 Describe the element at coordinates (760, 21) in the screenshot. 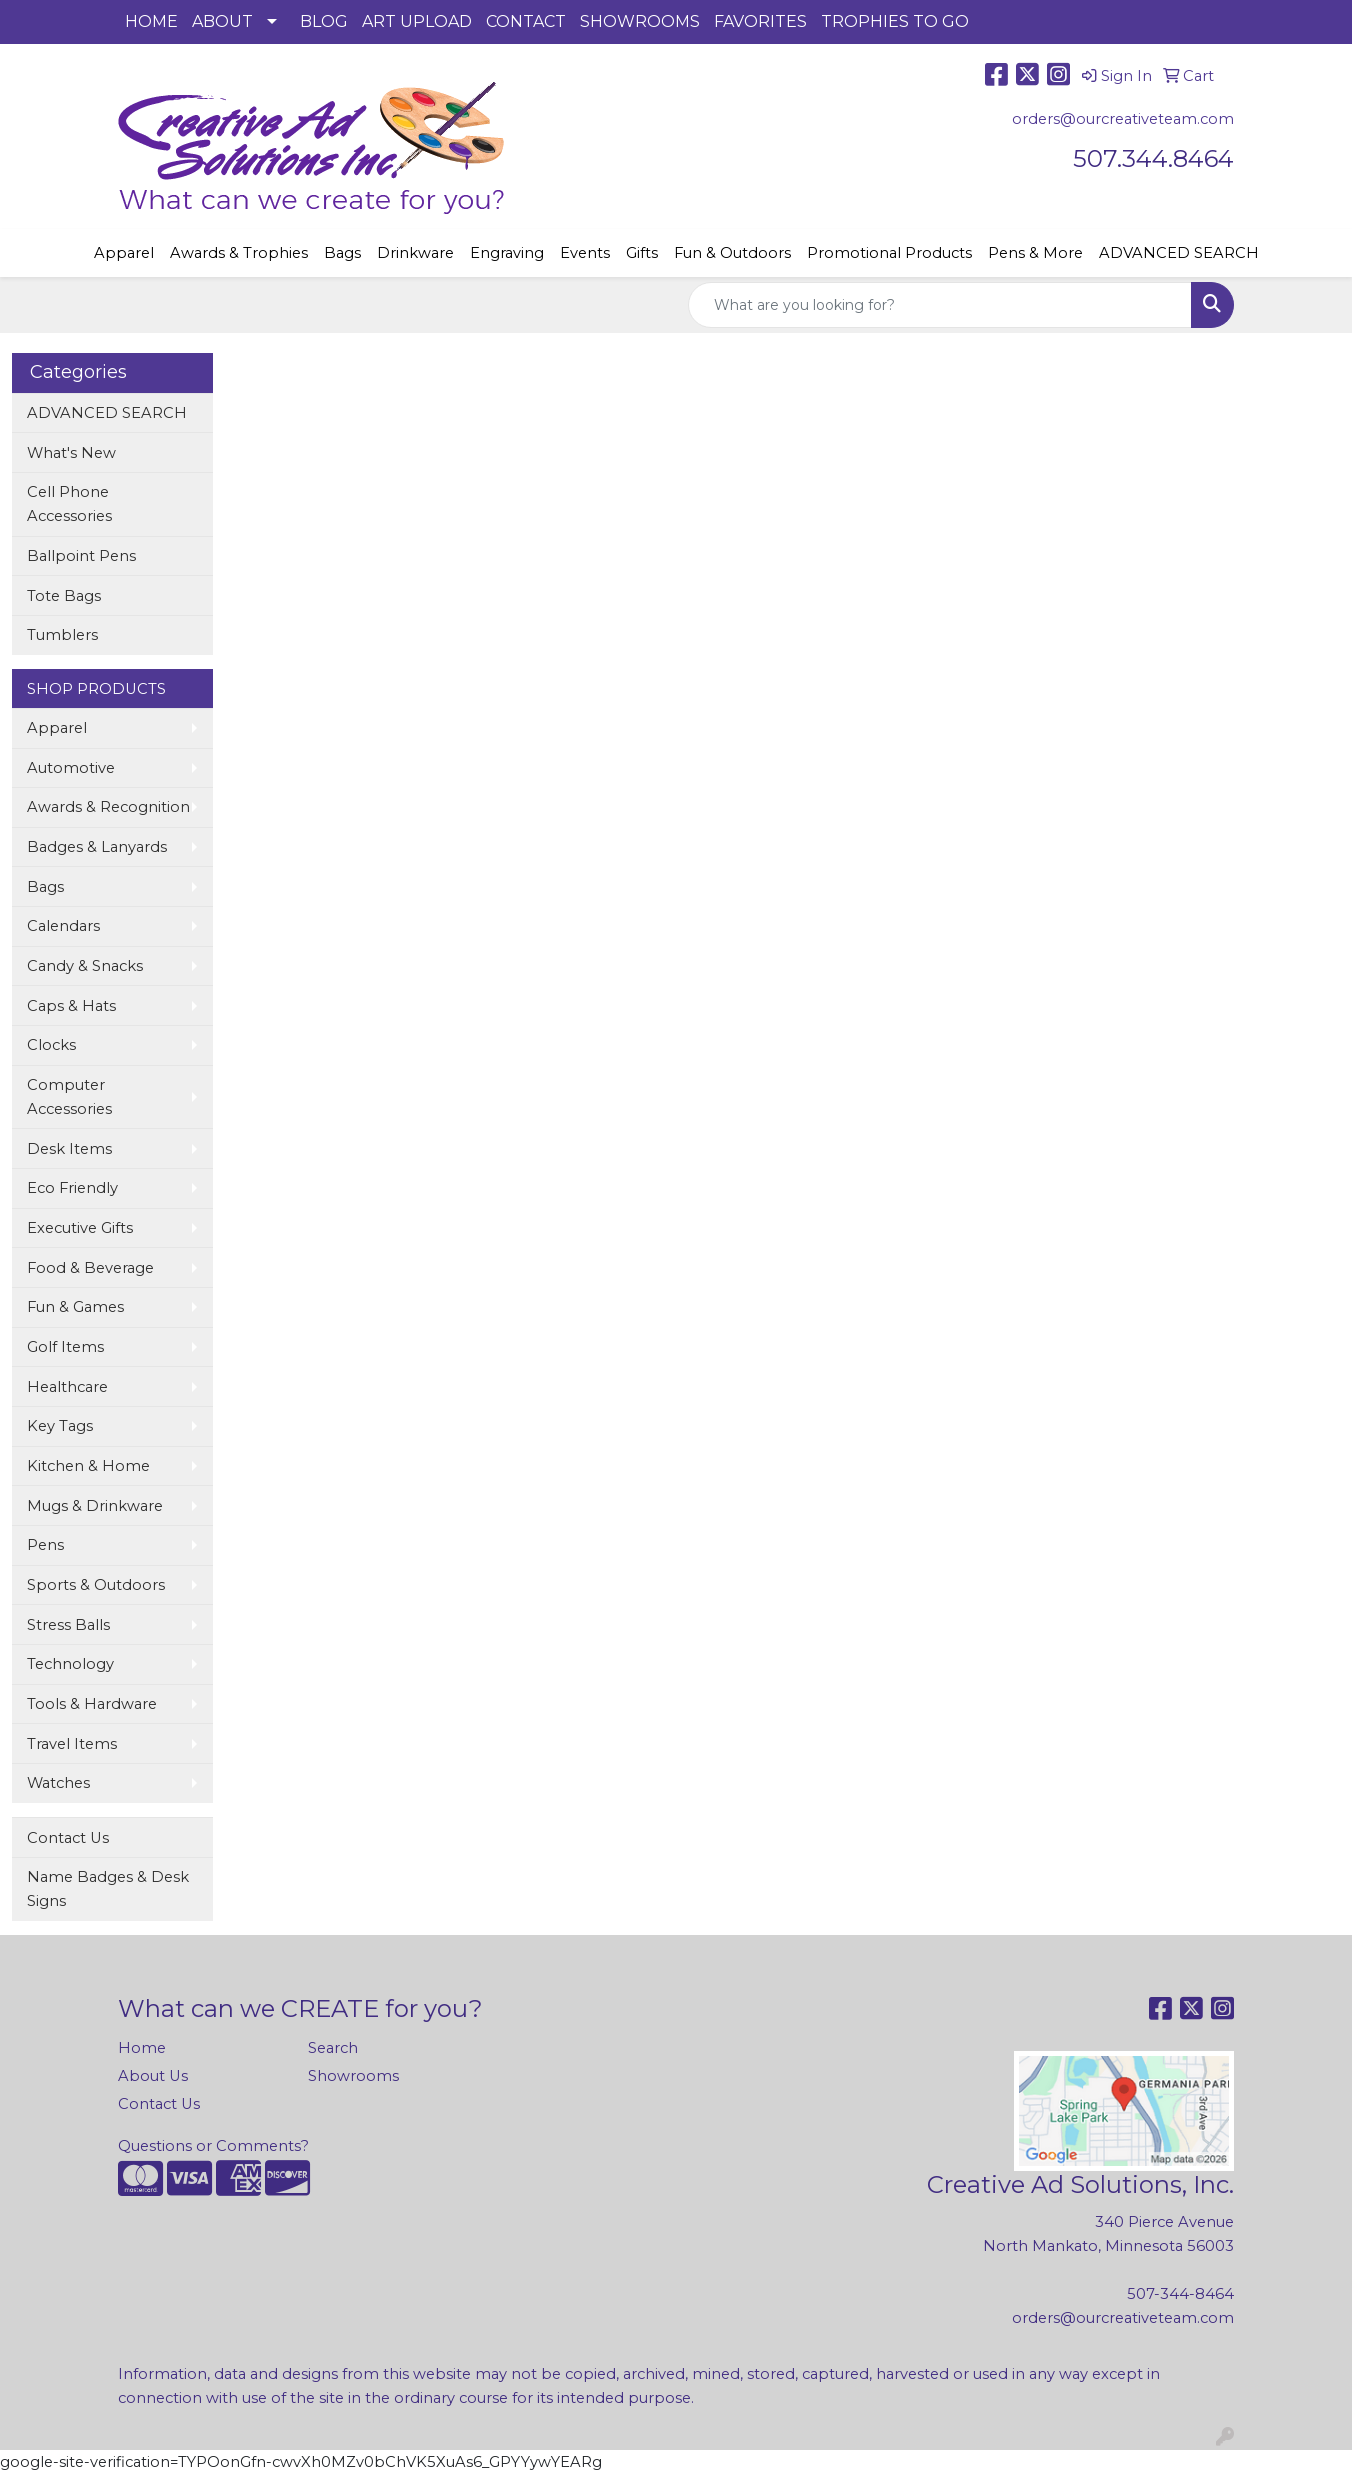

I see `FAVORITES` at that location.